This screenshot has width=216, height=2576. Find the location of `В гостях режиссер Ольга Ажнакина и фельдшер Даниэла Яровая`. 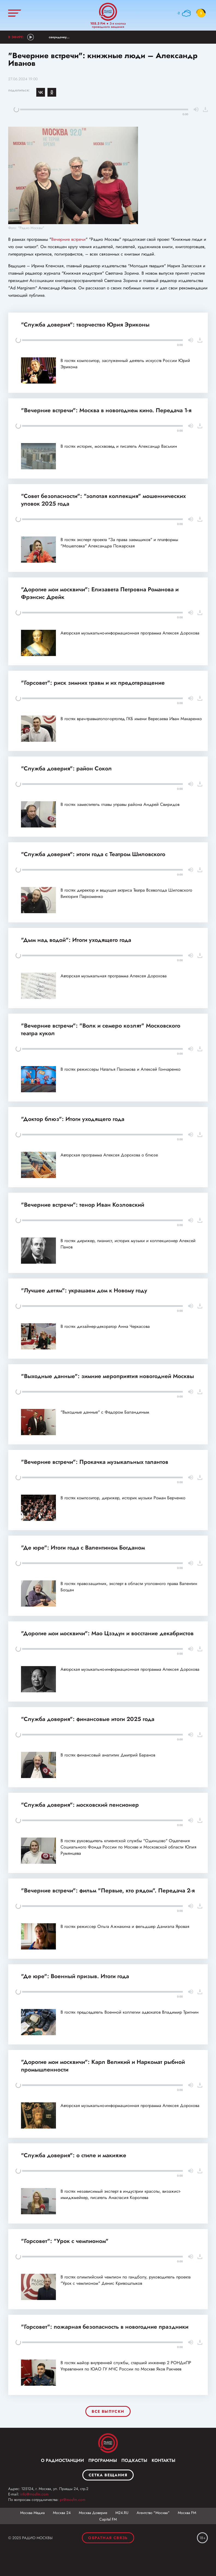

В гостях режиссер Ольга Ажнакина и фельдшер Даниэла Яровая is located at coordinates (125, 1926).